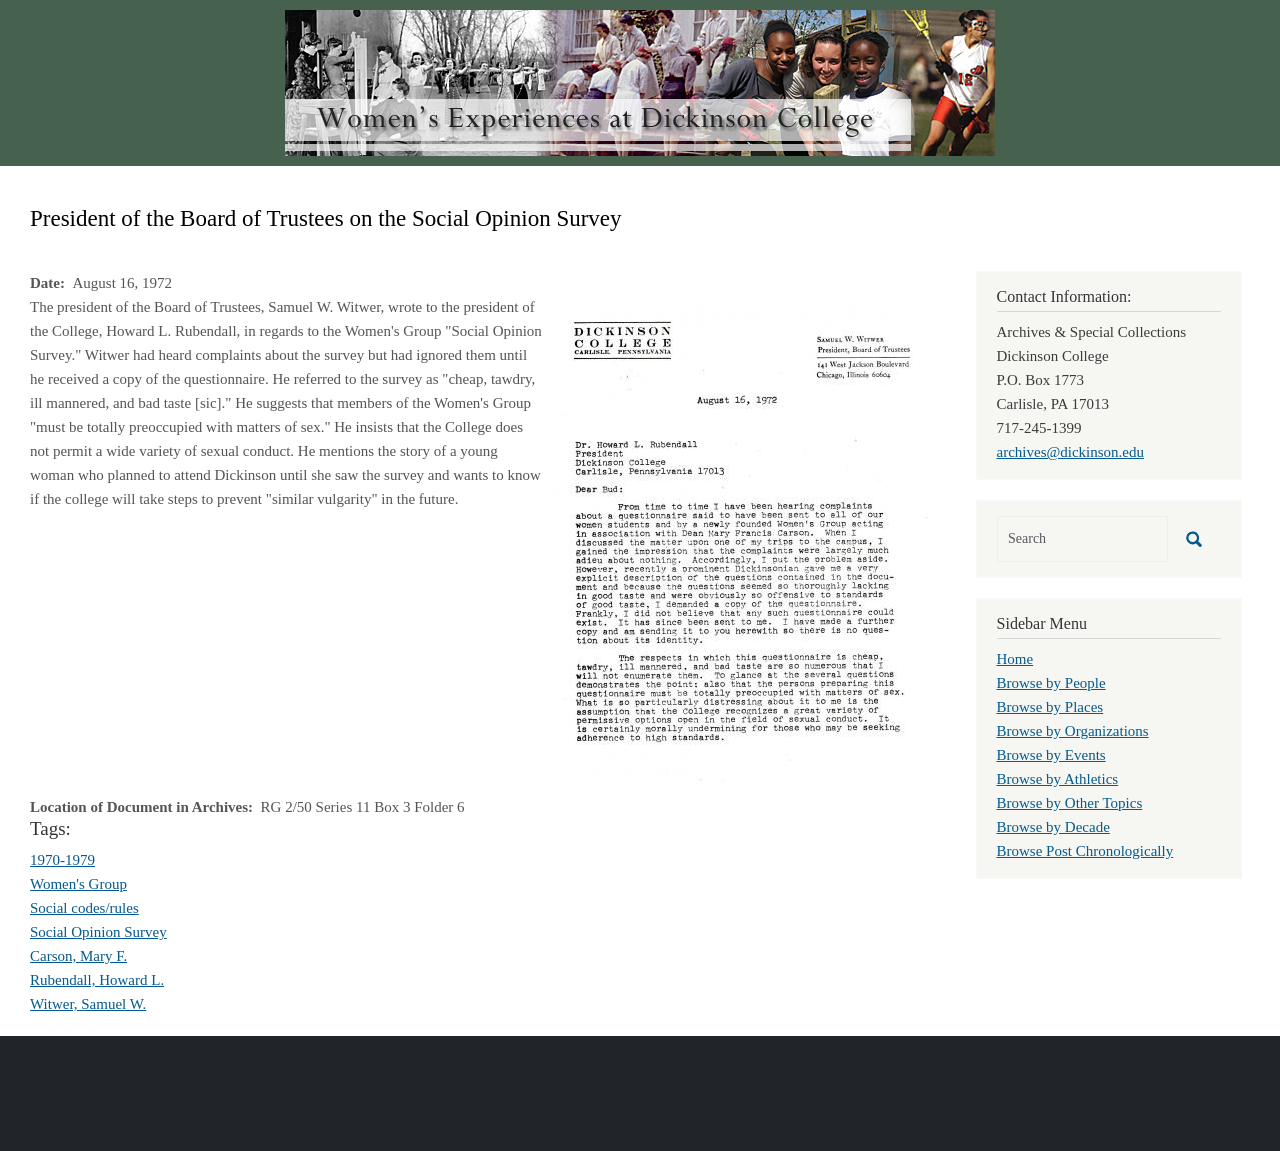  I want to click on Browse by Other Topics, so click(1070, 803).